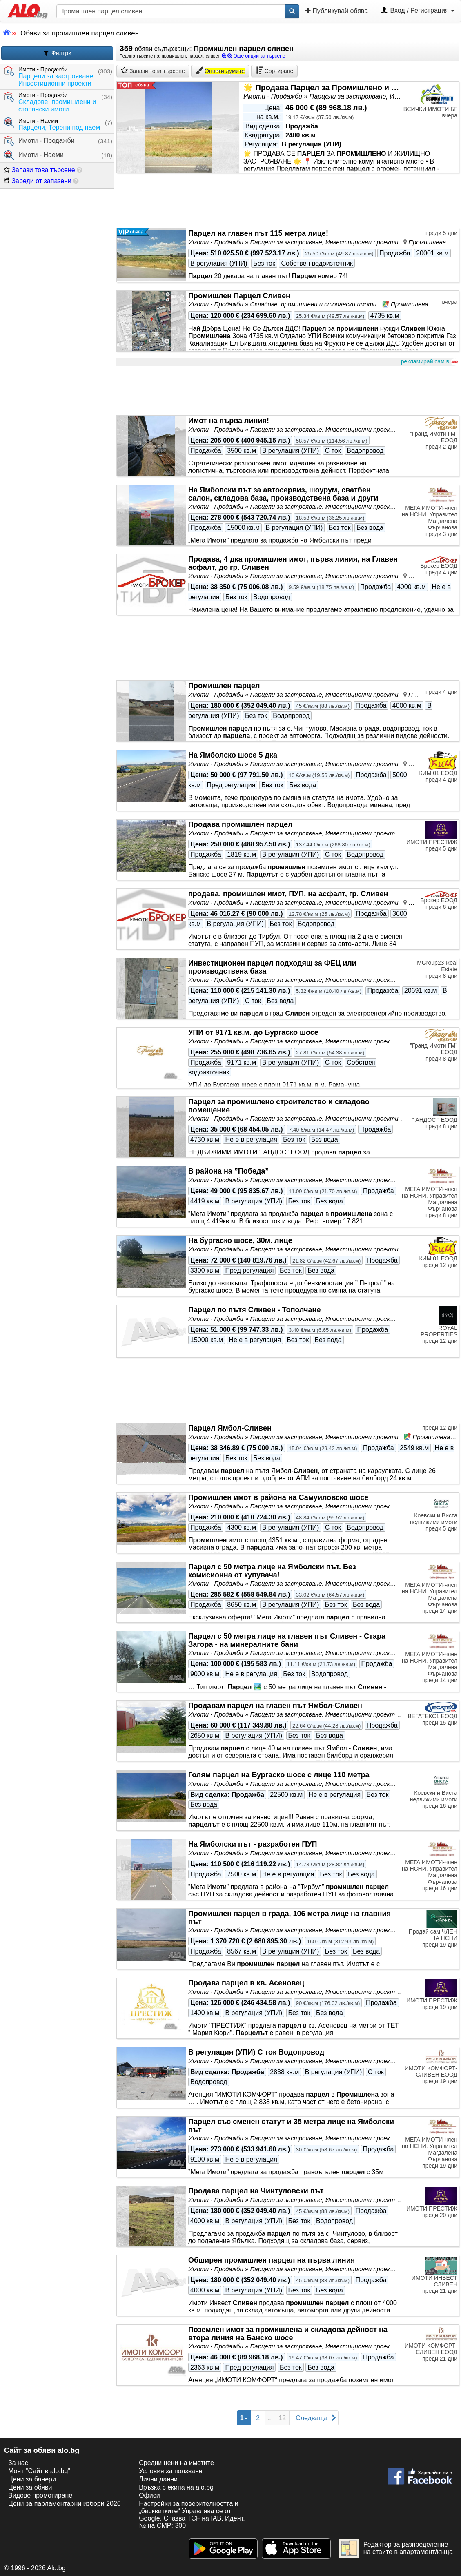 Image resolution: width=461 pixels, height=2576 pixels. Describe the element at coordinates (34, 155) in the screenshot. I see `Имоти - Наеми` at that location.